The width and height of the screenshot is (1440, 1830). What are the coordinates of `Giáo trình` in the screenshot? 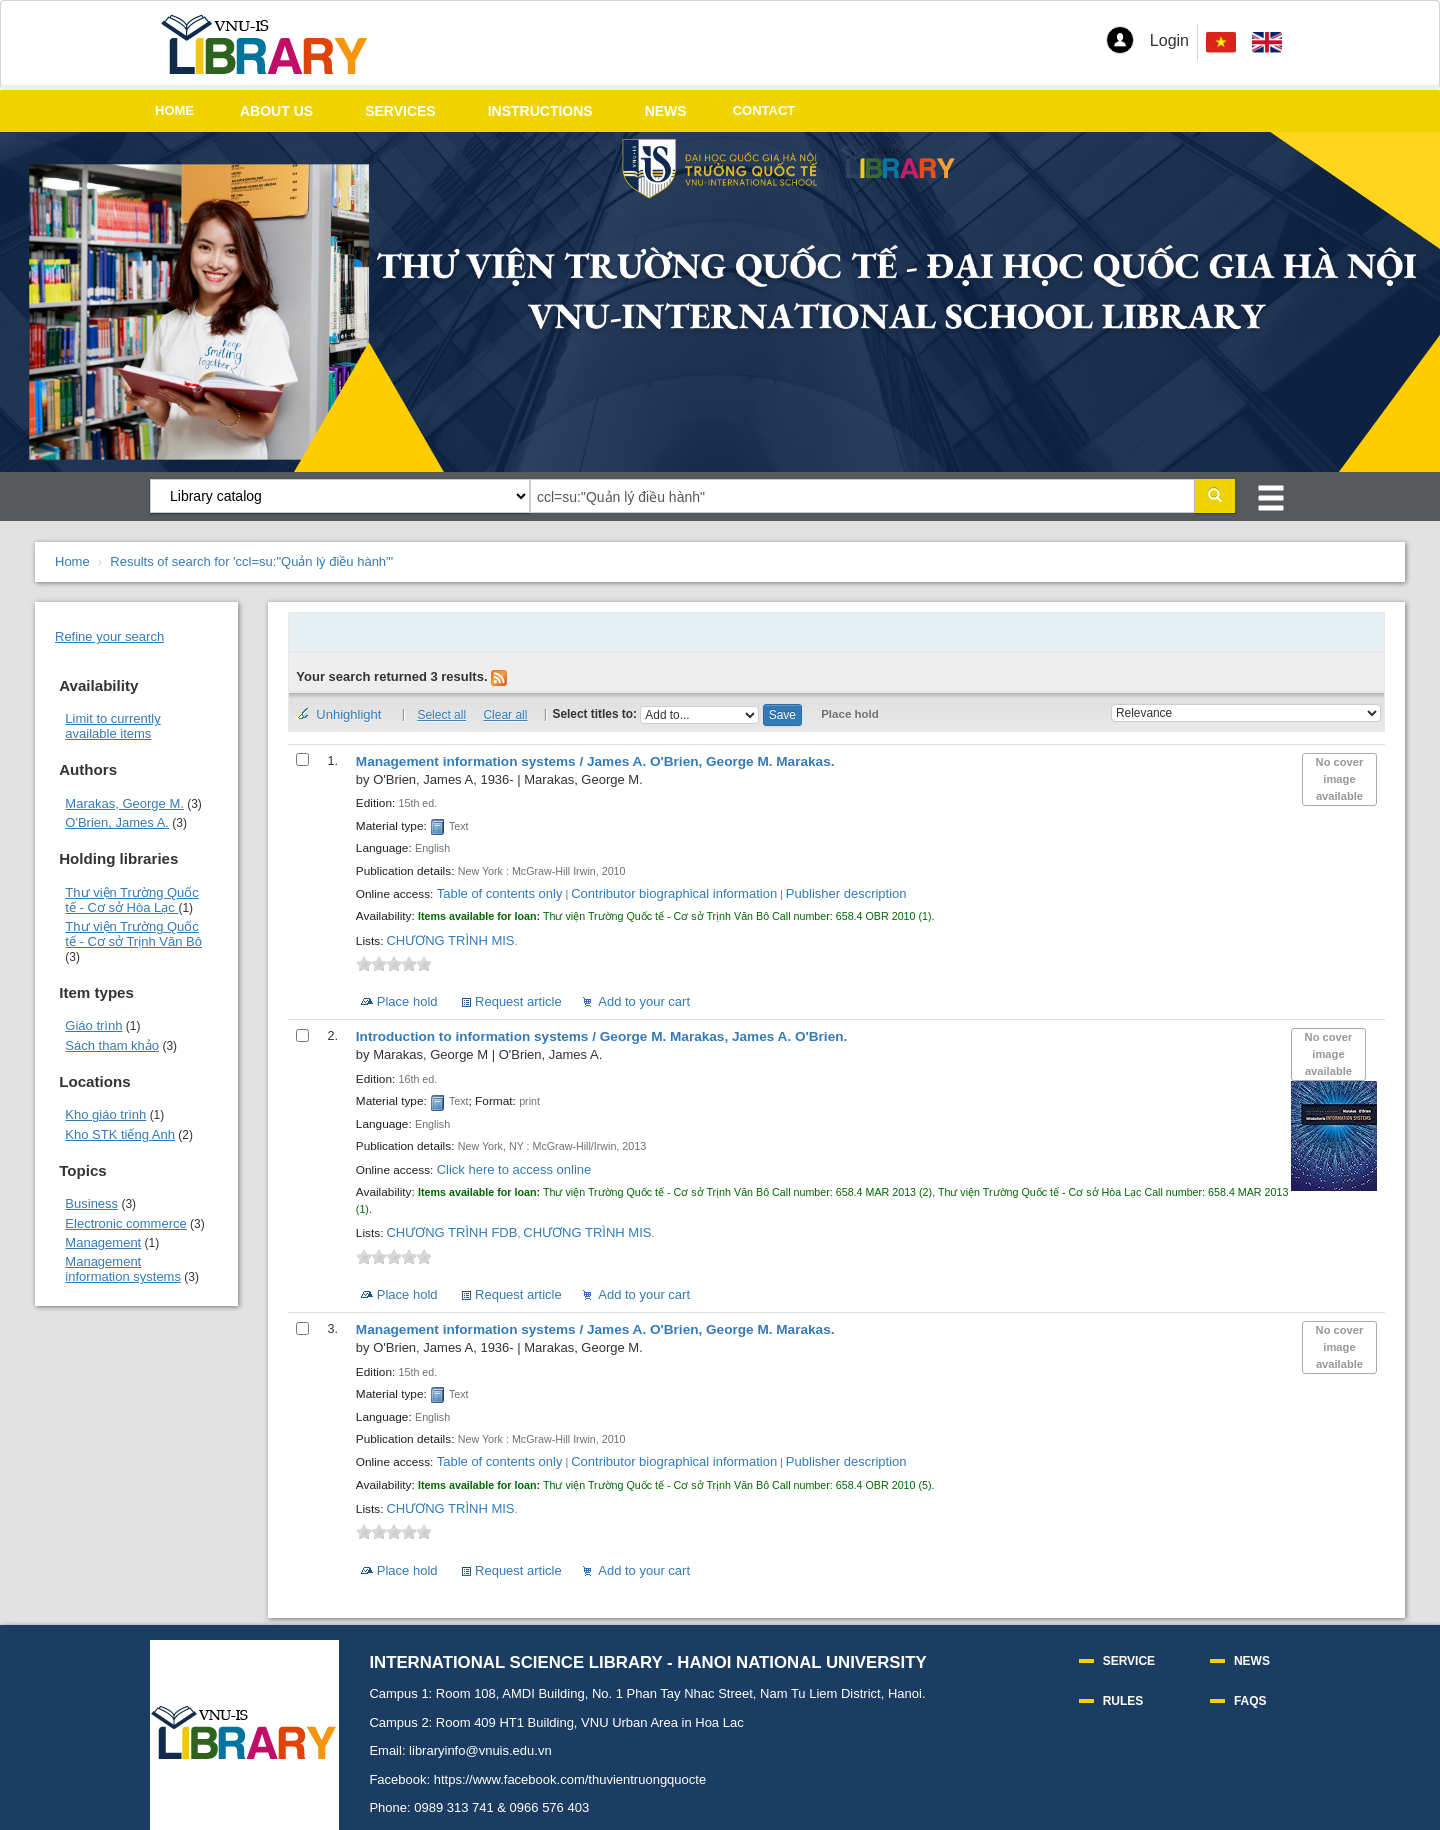 It's located at (93, 1025).